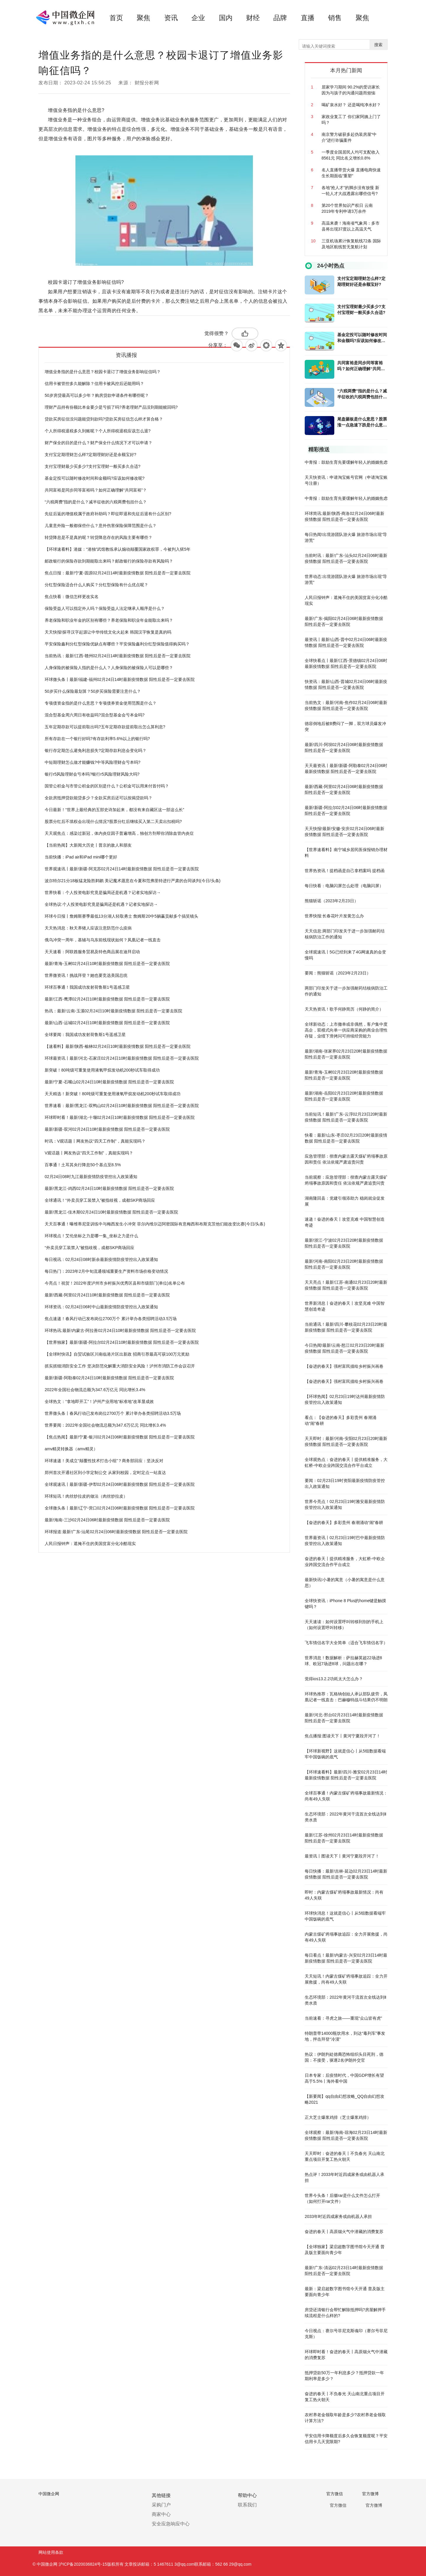  I want to click on 天天精选！新突破！80吨级可重复使用液氧甲烷发动机200秒试车取得成功, so click(112, 1093).